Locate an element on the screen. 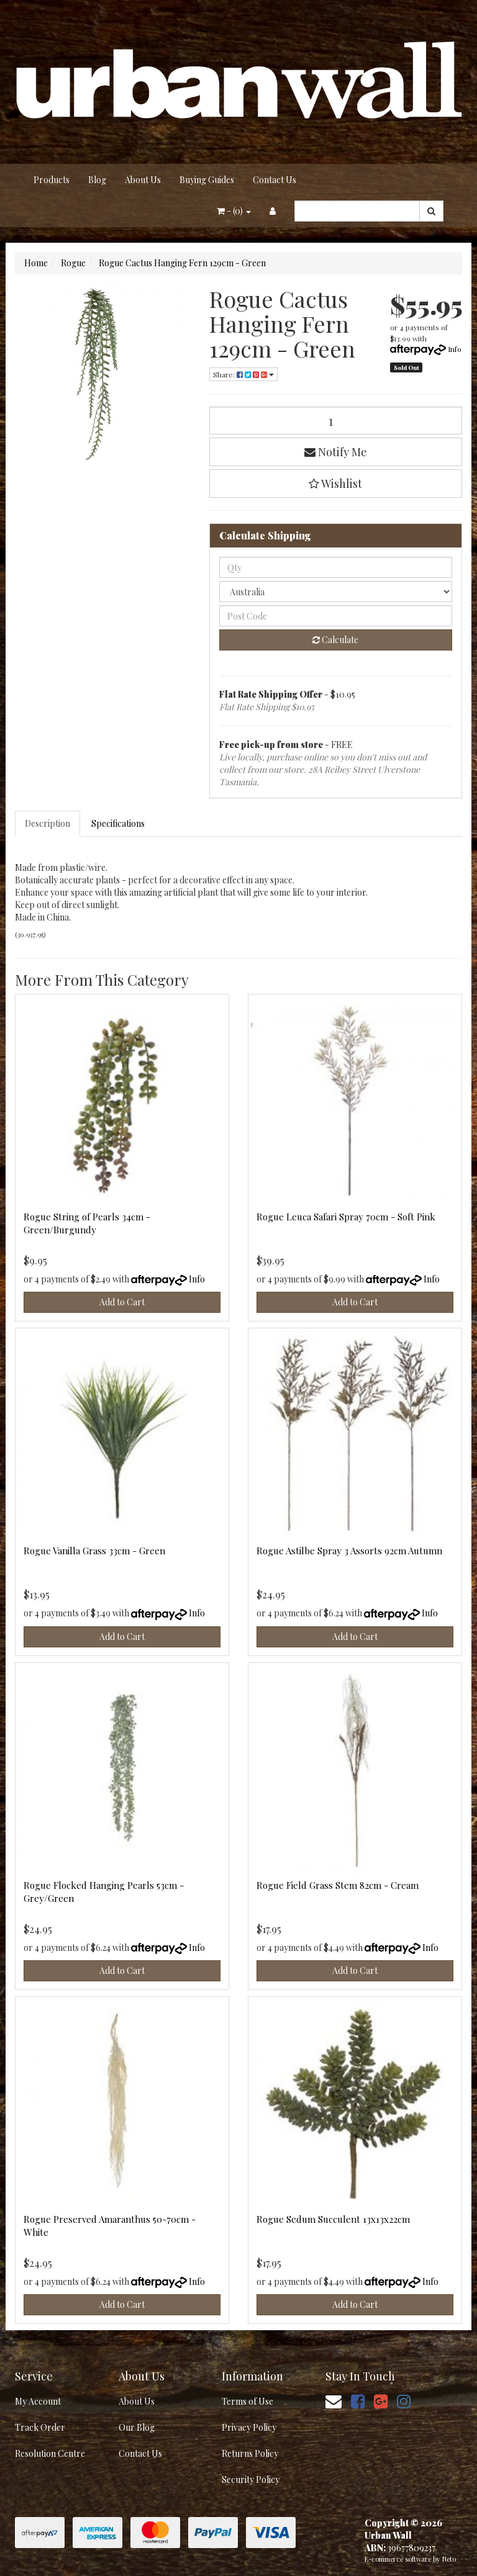 The width and height of the screenshot is (477, 2576). Track Order is located at coordinates (40, 2427).